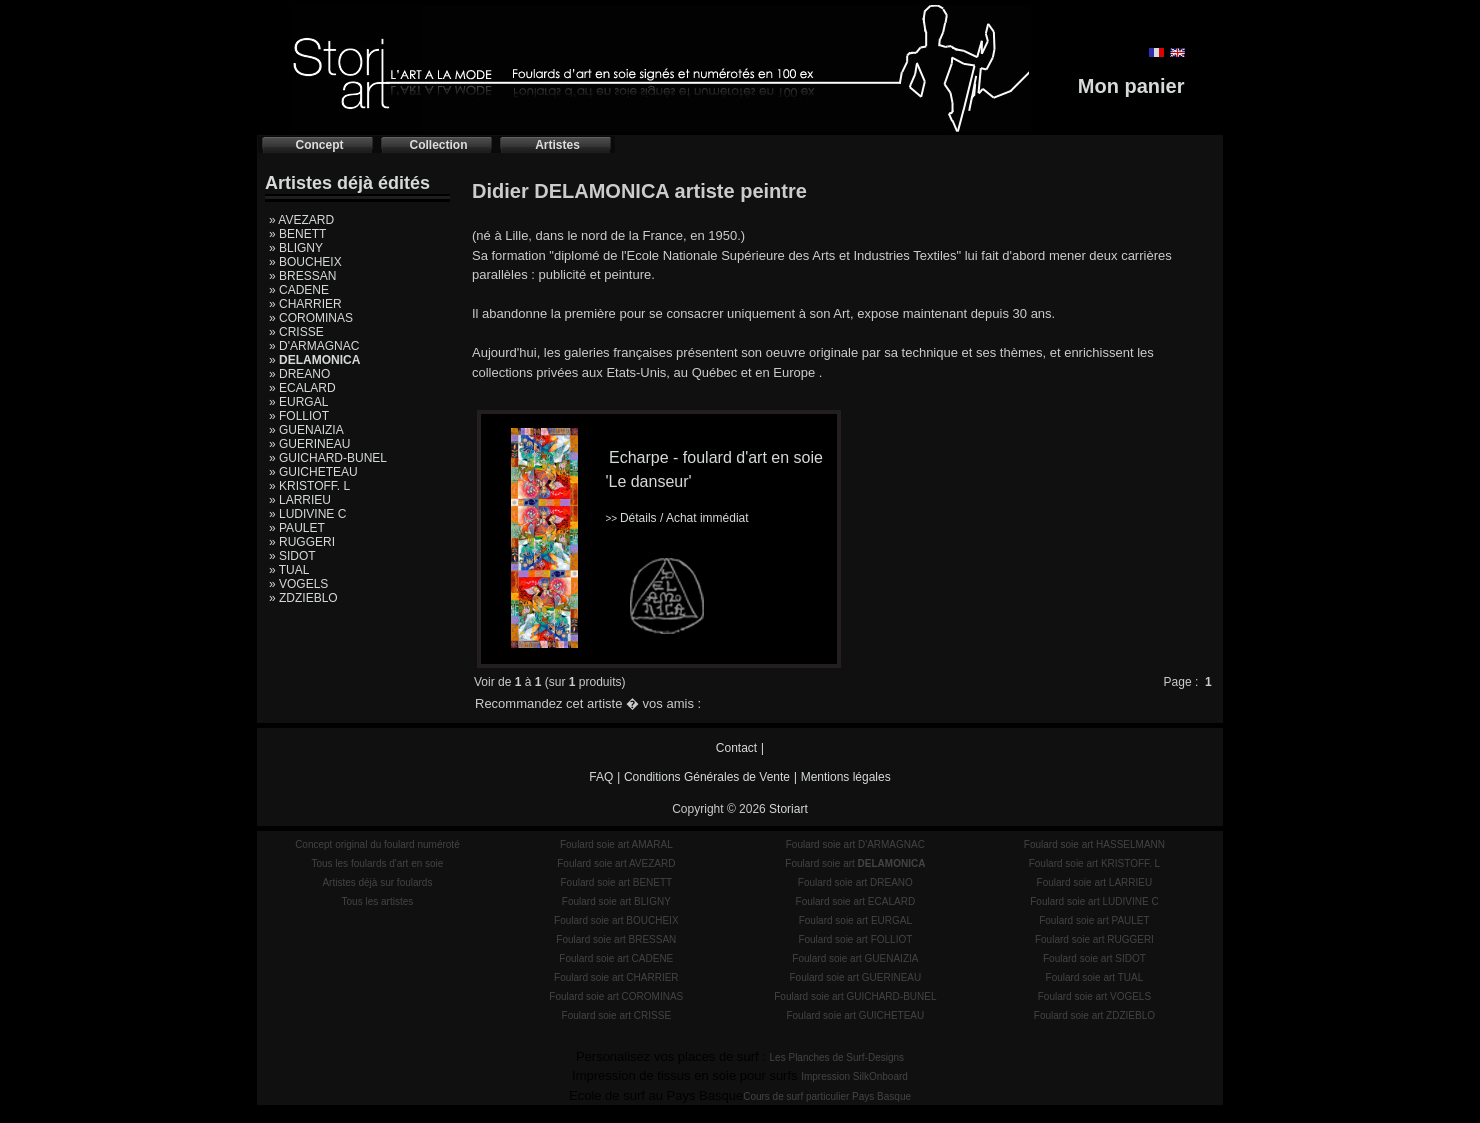 The height and width of the screenshot is (1123, 1480). I want to click on » KRISTOFF. L, so click(309, 486).